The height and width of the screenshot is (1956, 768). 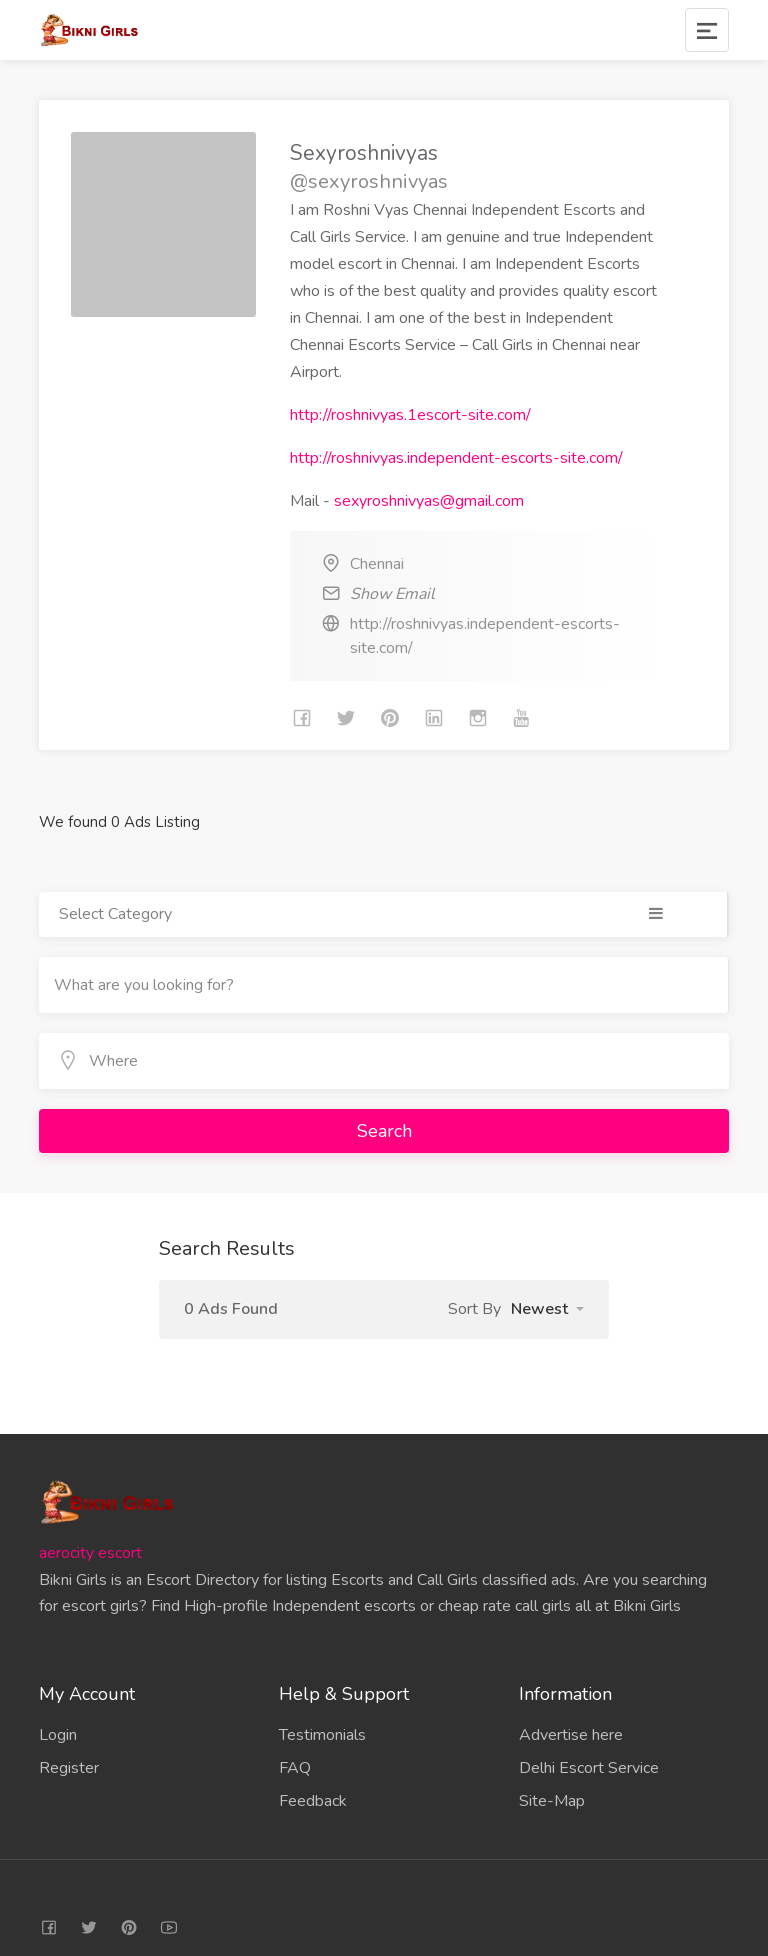 I want to click on aerocity escort, so click(x=90, y=1553).